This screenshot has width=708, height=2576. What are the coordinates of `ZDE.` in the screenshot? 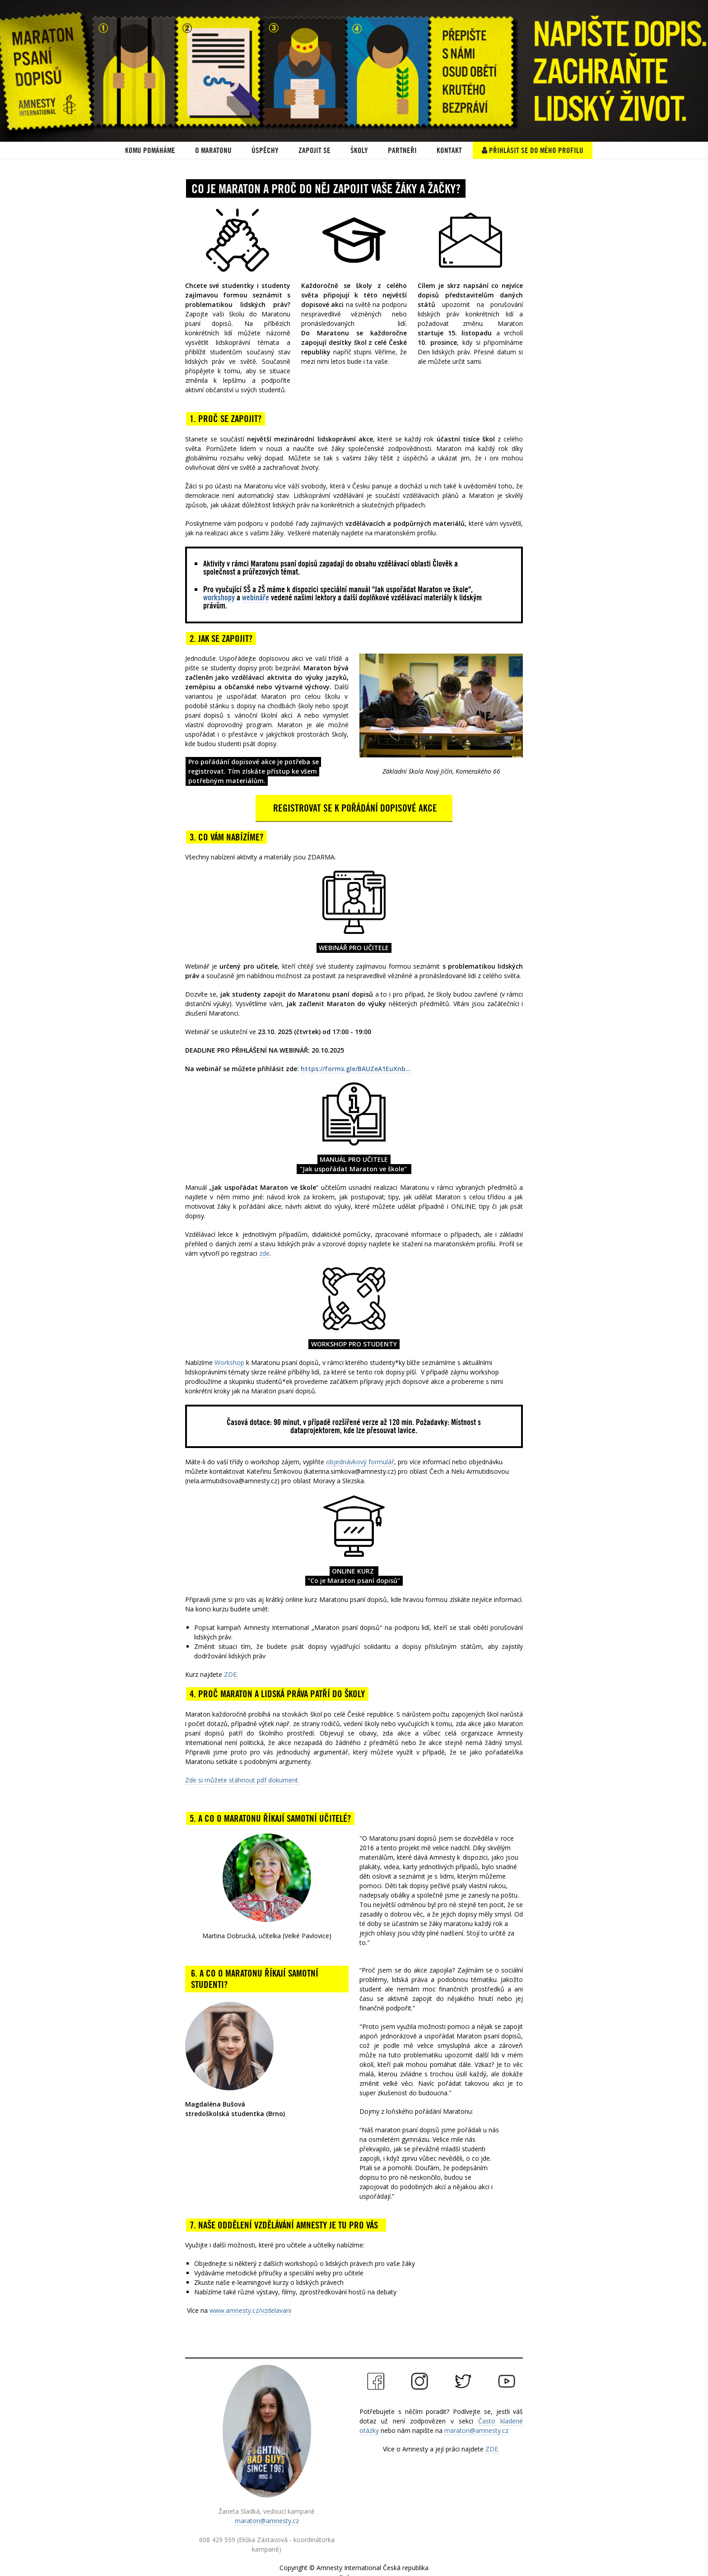 It's located at (231, 1674).